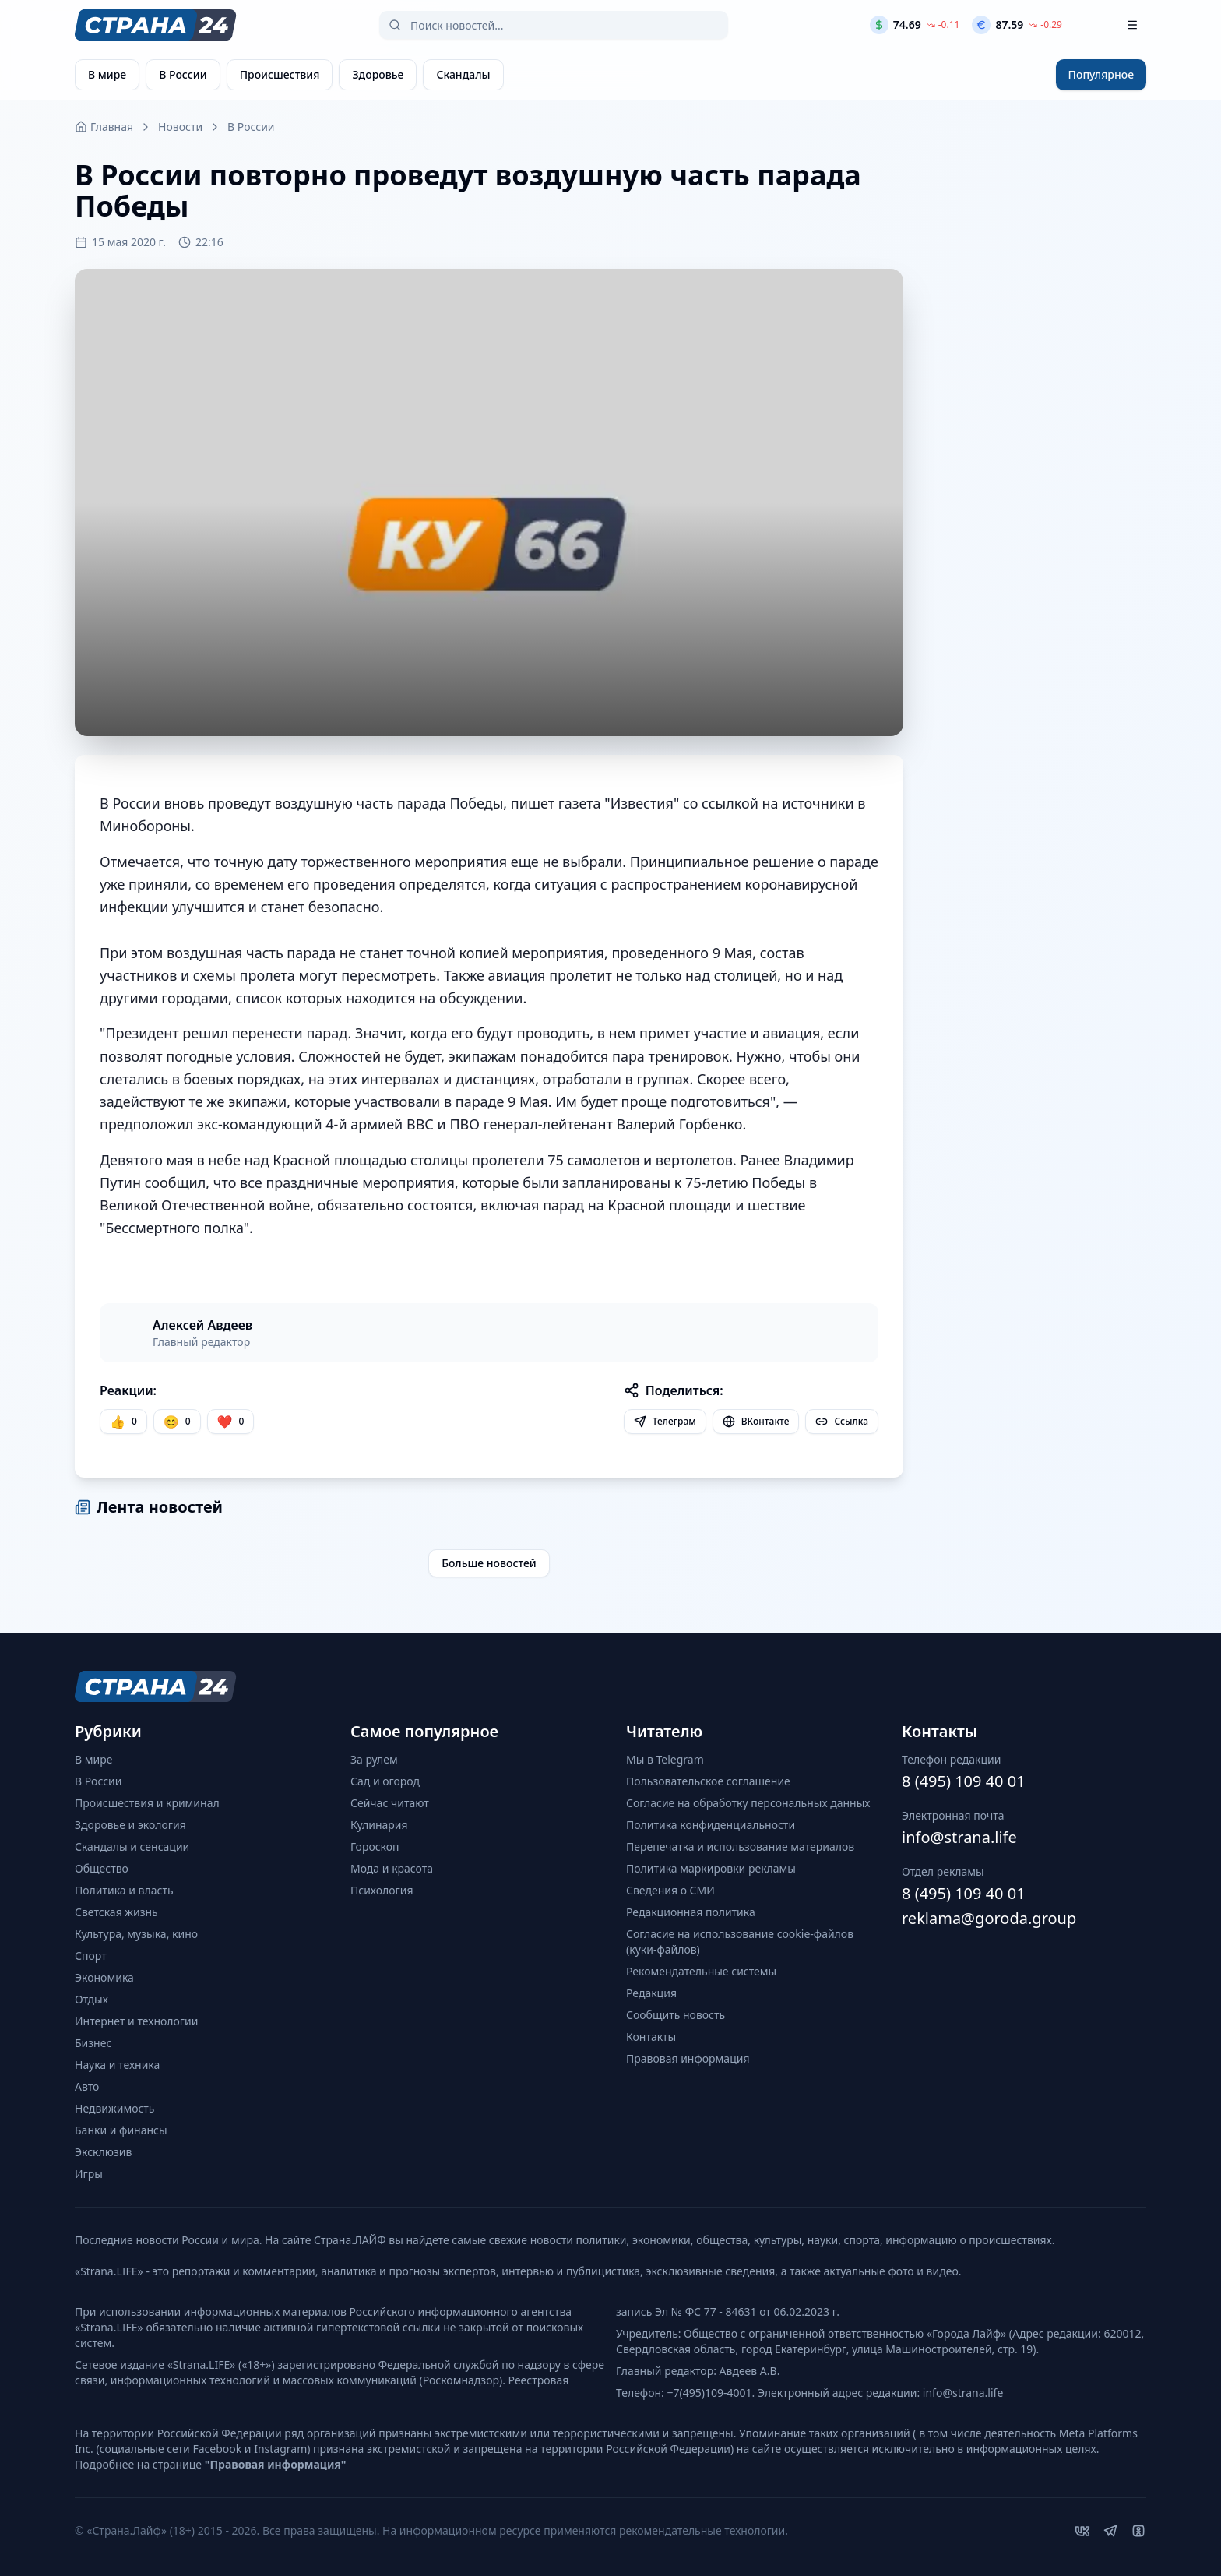 This screenshot has width=1221, height=2576. Describe the element at coordinates (708, 1781) in the screenshot. I see `Пользовательское соглашение` at that location.